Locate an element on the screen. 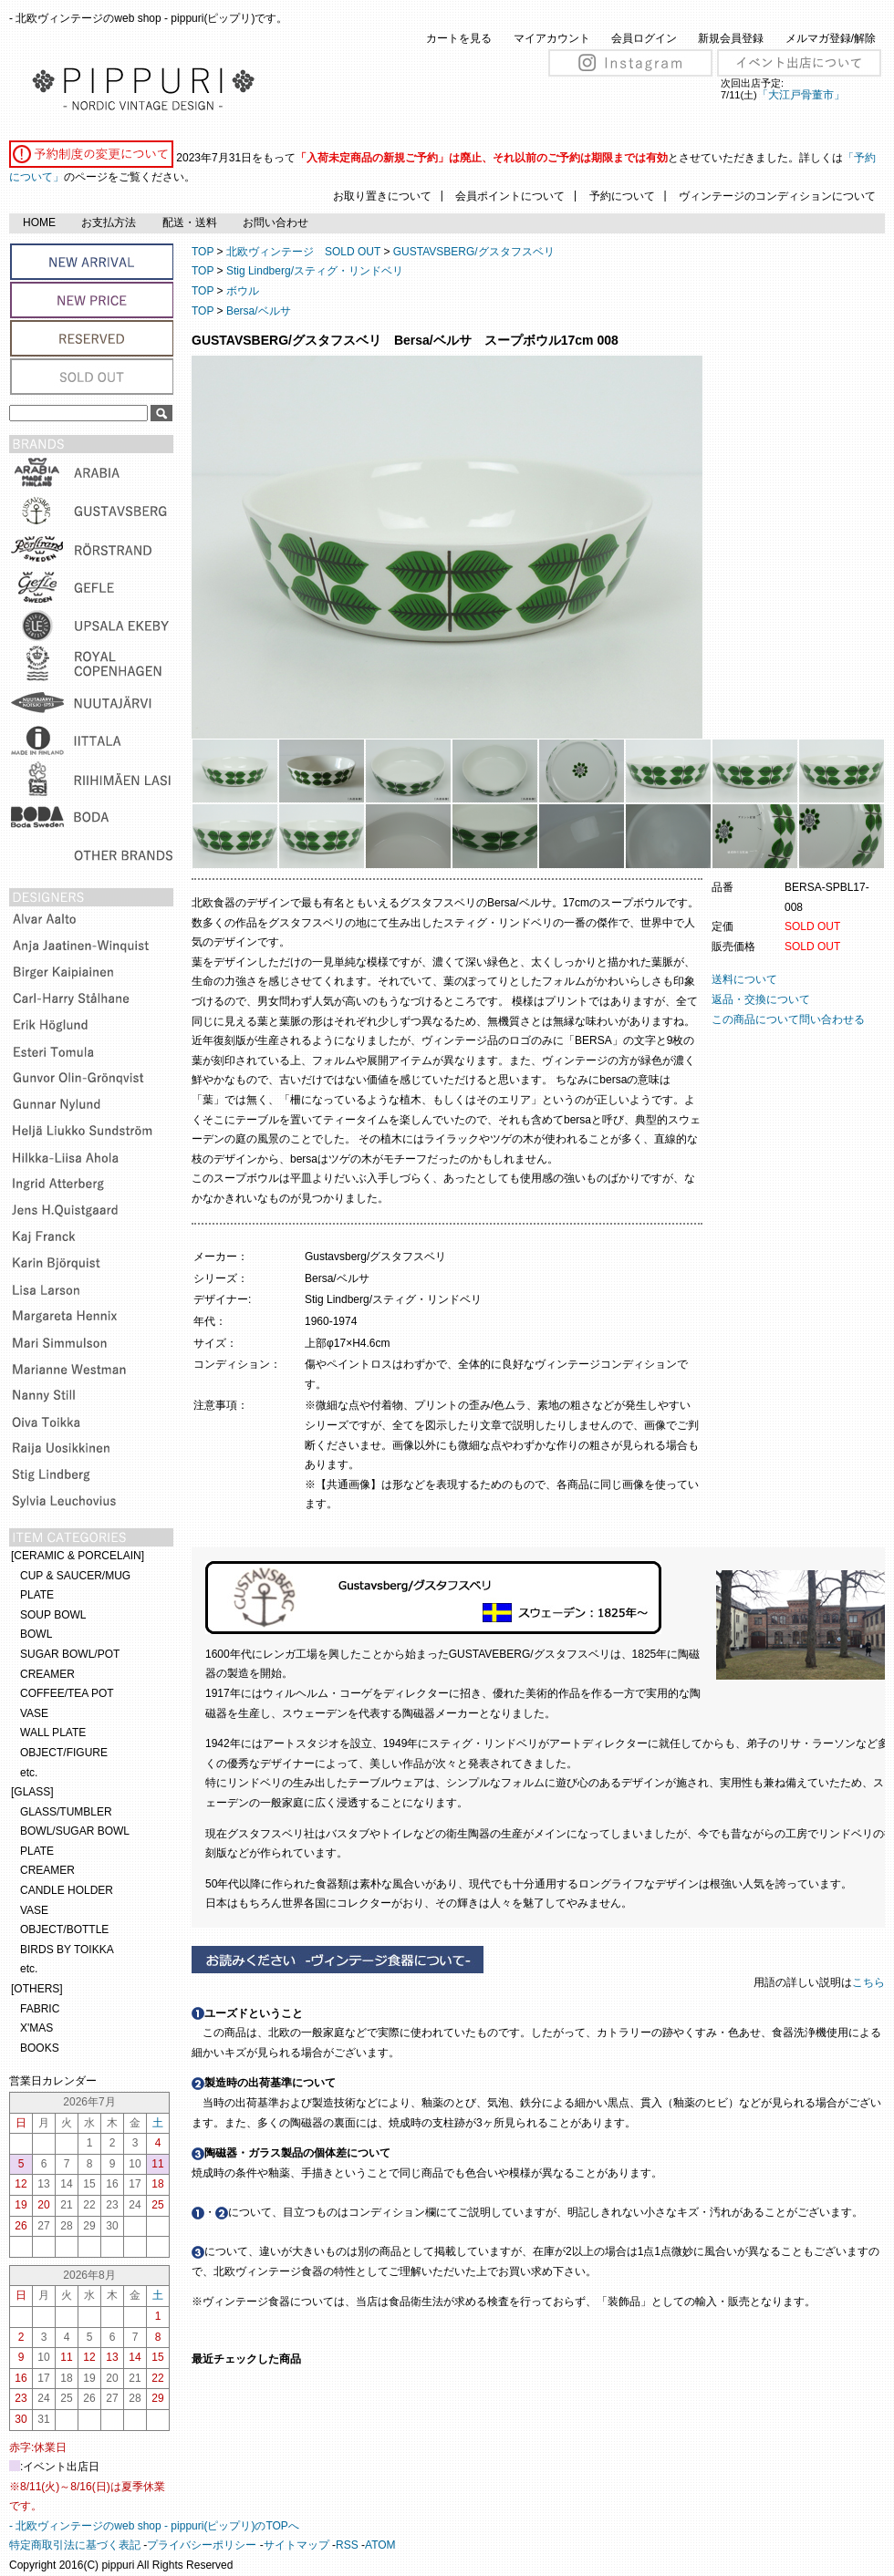 This screenshot has height=2576, width=894. OBJECT/FIGURE is located at coordinates (64, 1752).